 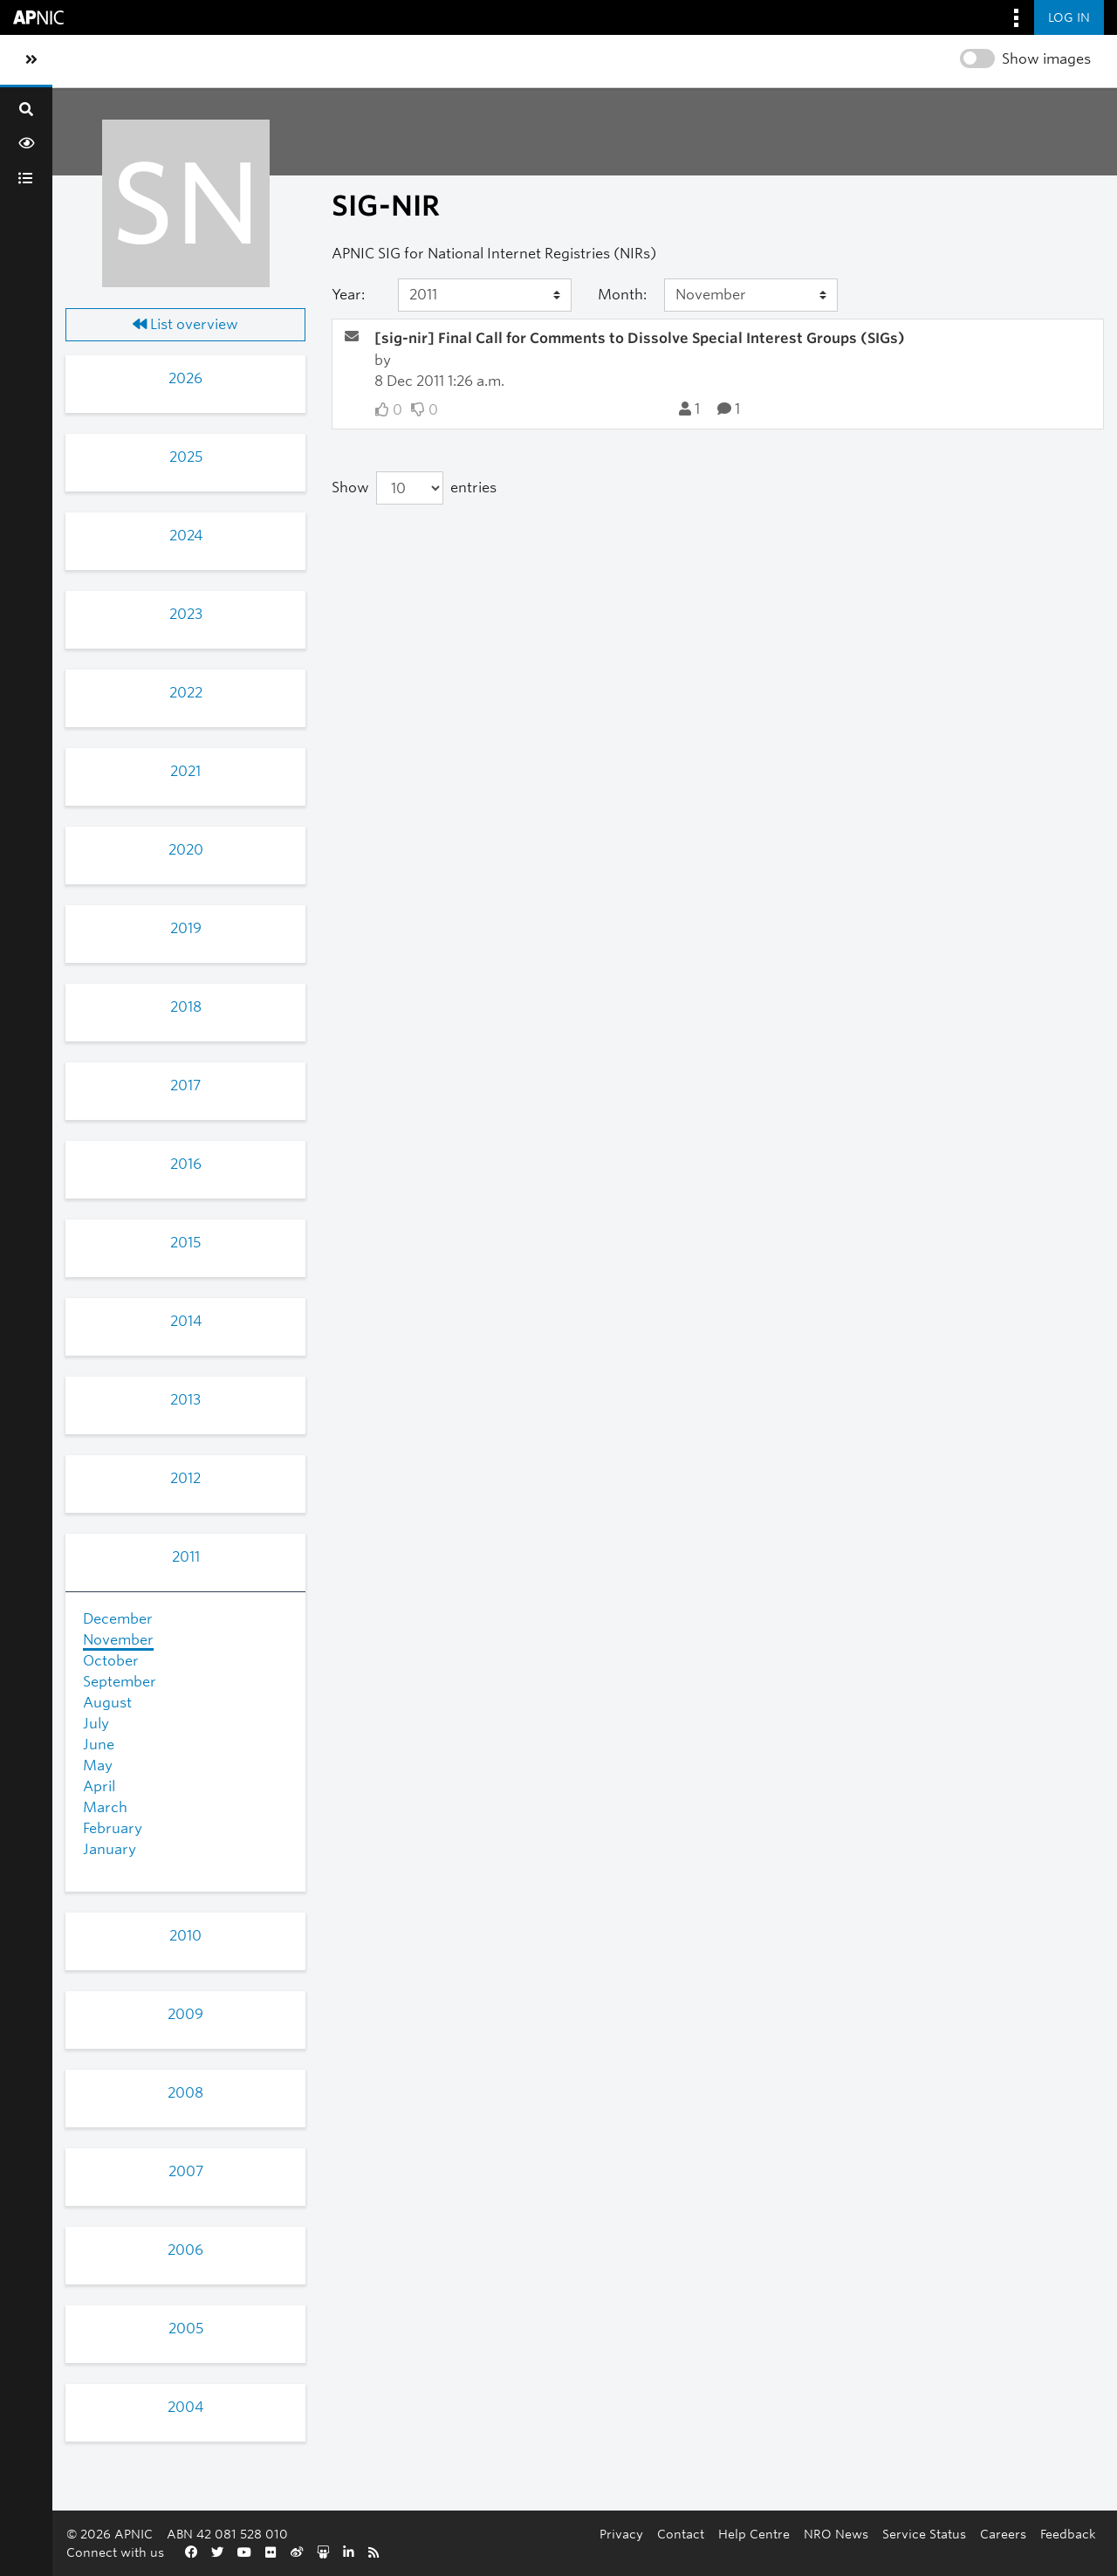 What do you see at coordinates (118, 1639) in the screenshot?
I see `November` at bounding box center [118, 1639].